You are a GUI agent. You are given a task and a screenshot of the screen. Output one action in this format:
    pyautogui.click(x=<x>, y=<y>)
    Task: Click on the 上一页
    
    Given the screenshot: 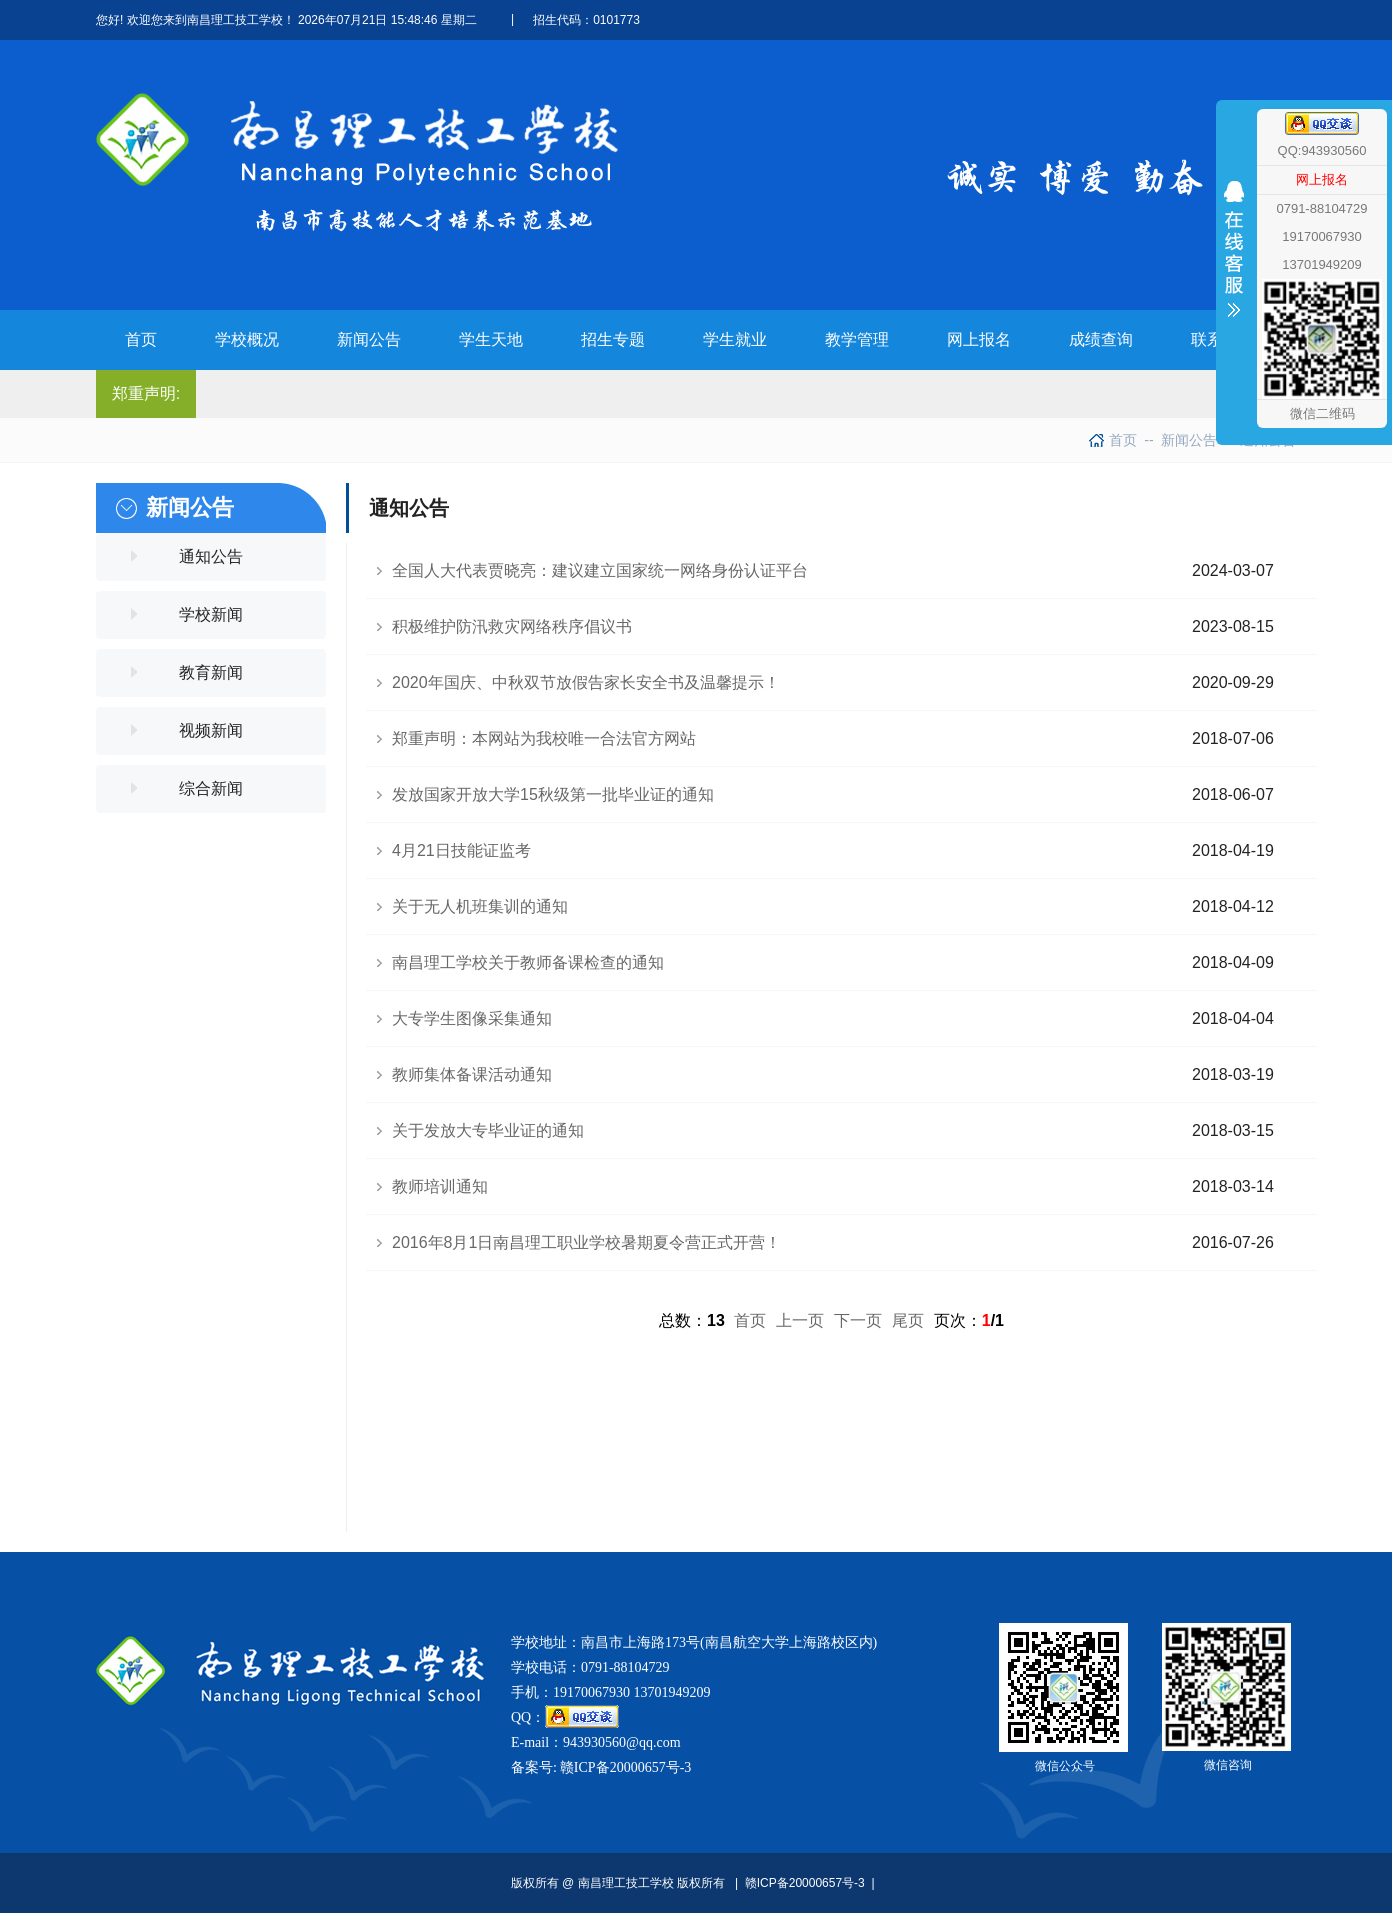 What is the action you would take?
    pyautogui.click(x=800, y=1320)
    